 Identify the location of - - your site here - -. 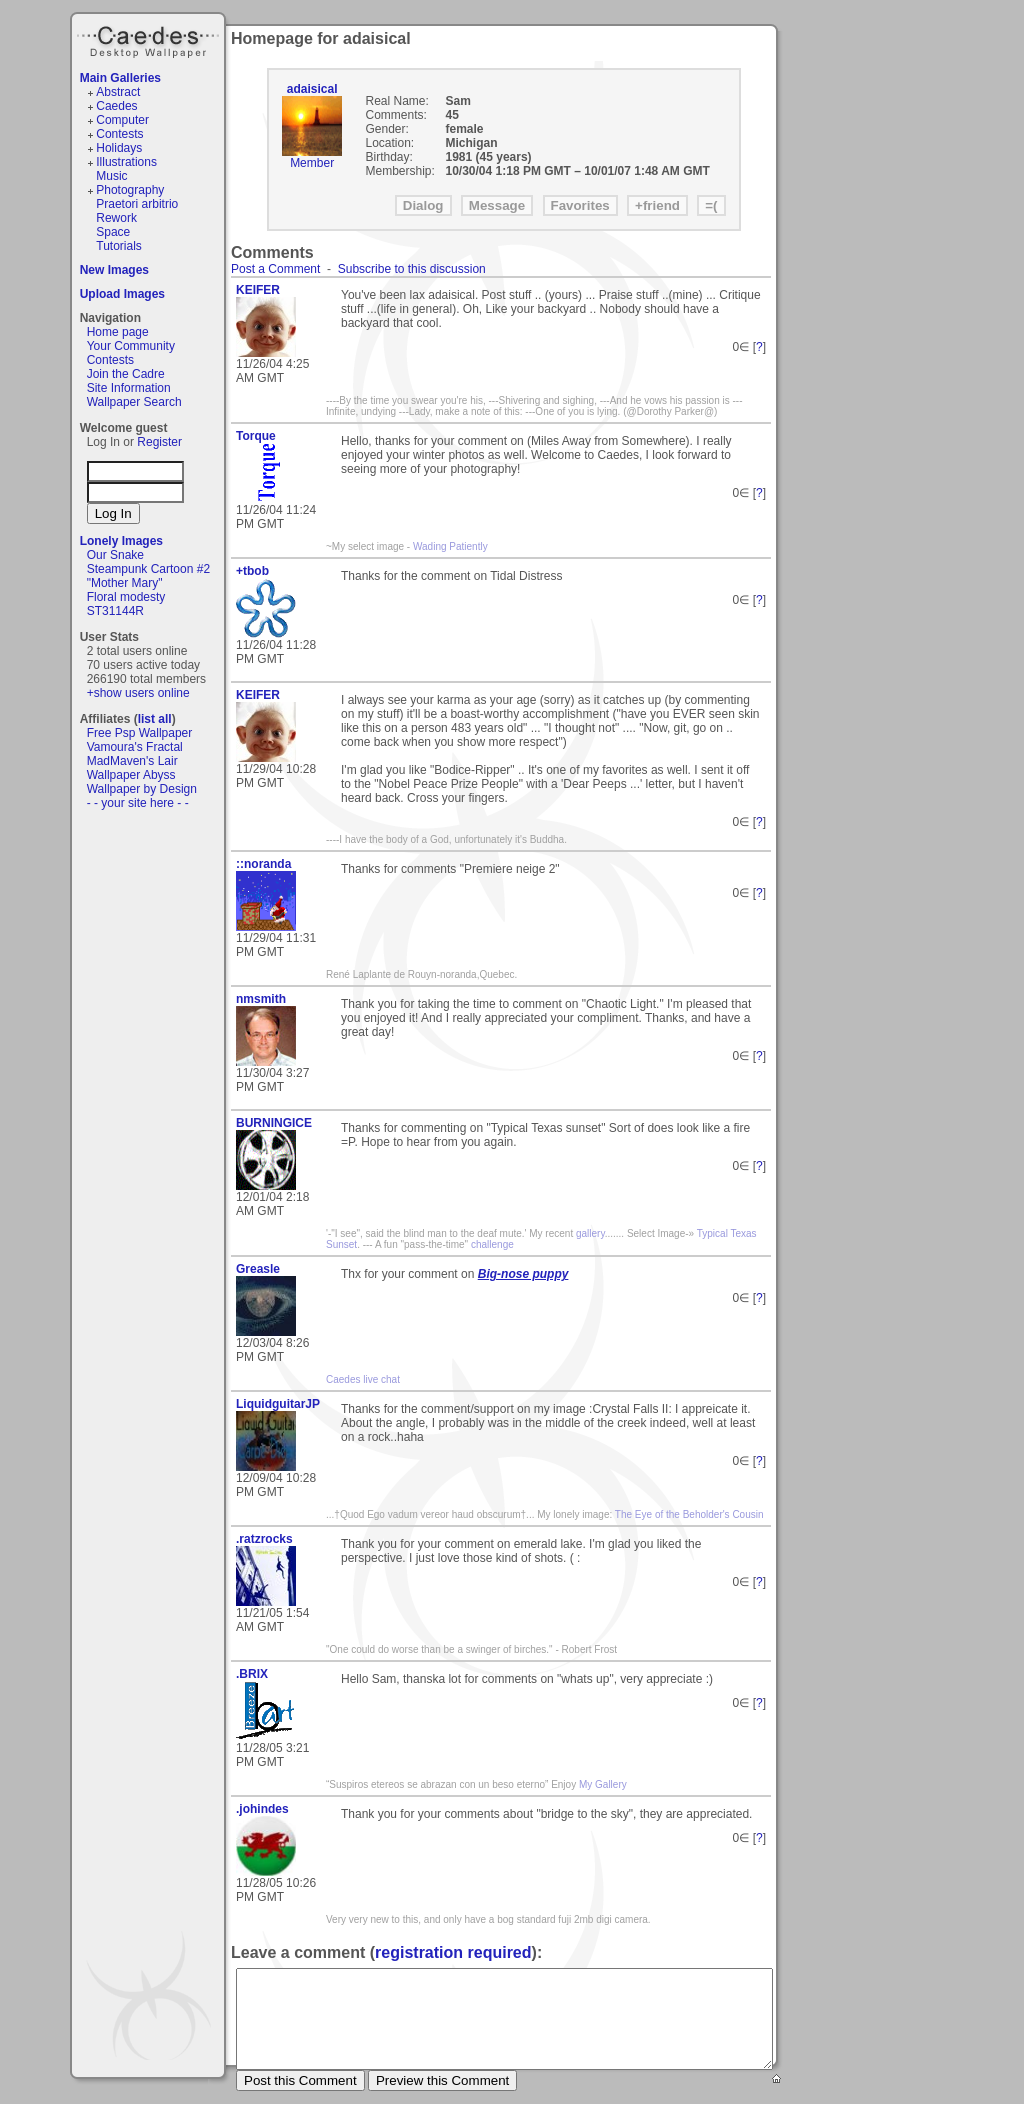
(138, 803).